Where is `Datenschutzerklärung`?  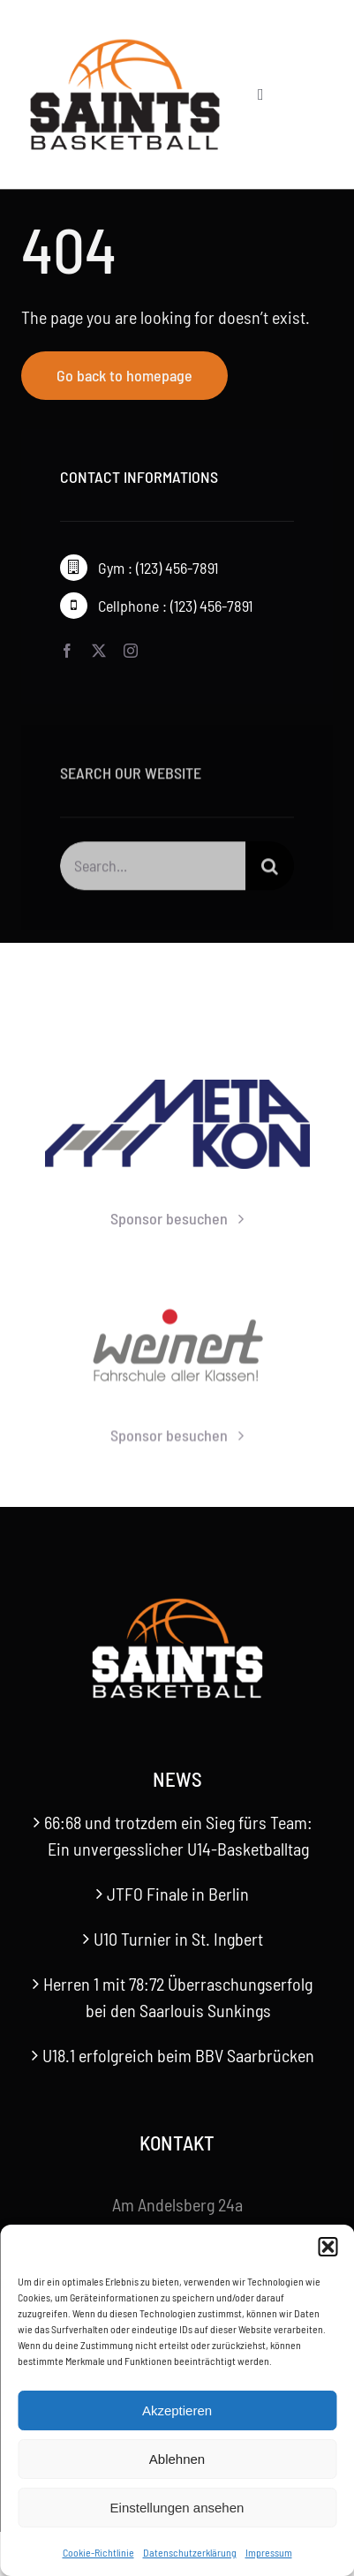 Datenschutzerklärung is located at coordinates (190, 2552).